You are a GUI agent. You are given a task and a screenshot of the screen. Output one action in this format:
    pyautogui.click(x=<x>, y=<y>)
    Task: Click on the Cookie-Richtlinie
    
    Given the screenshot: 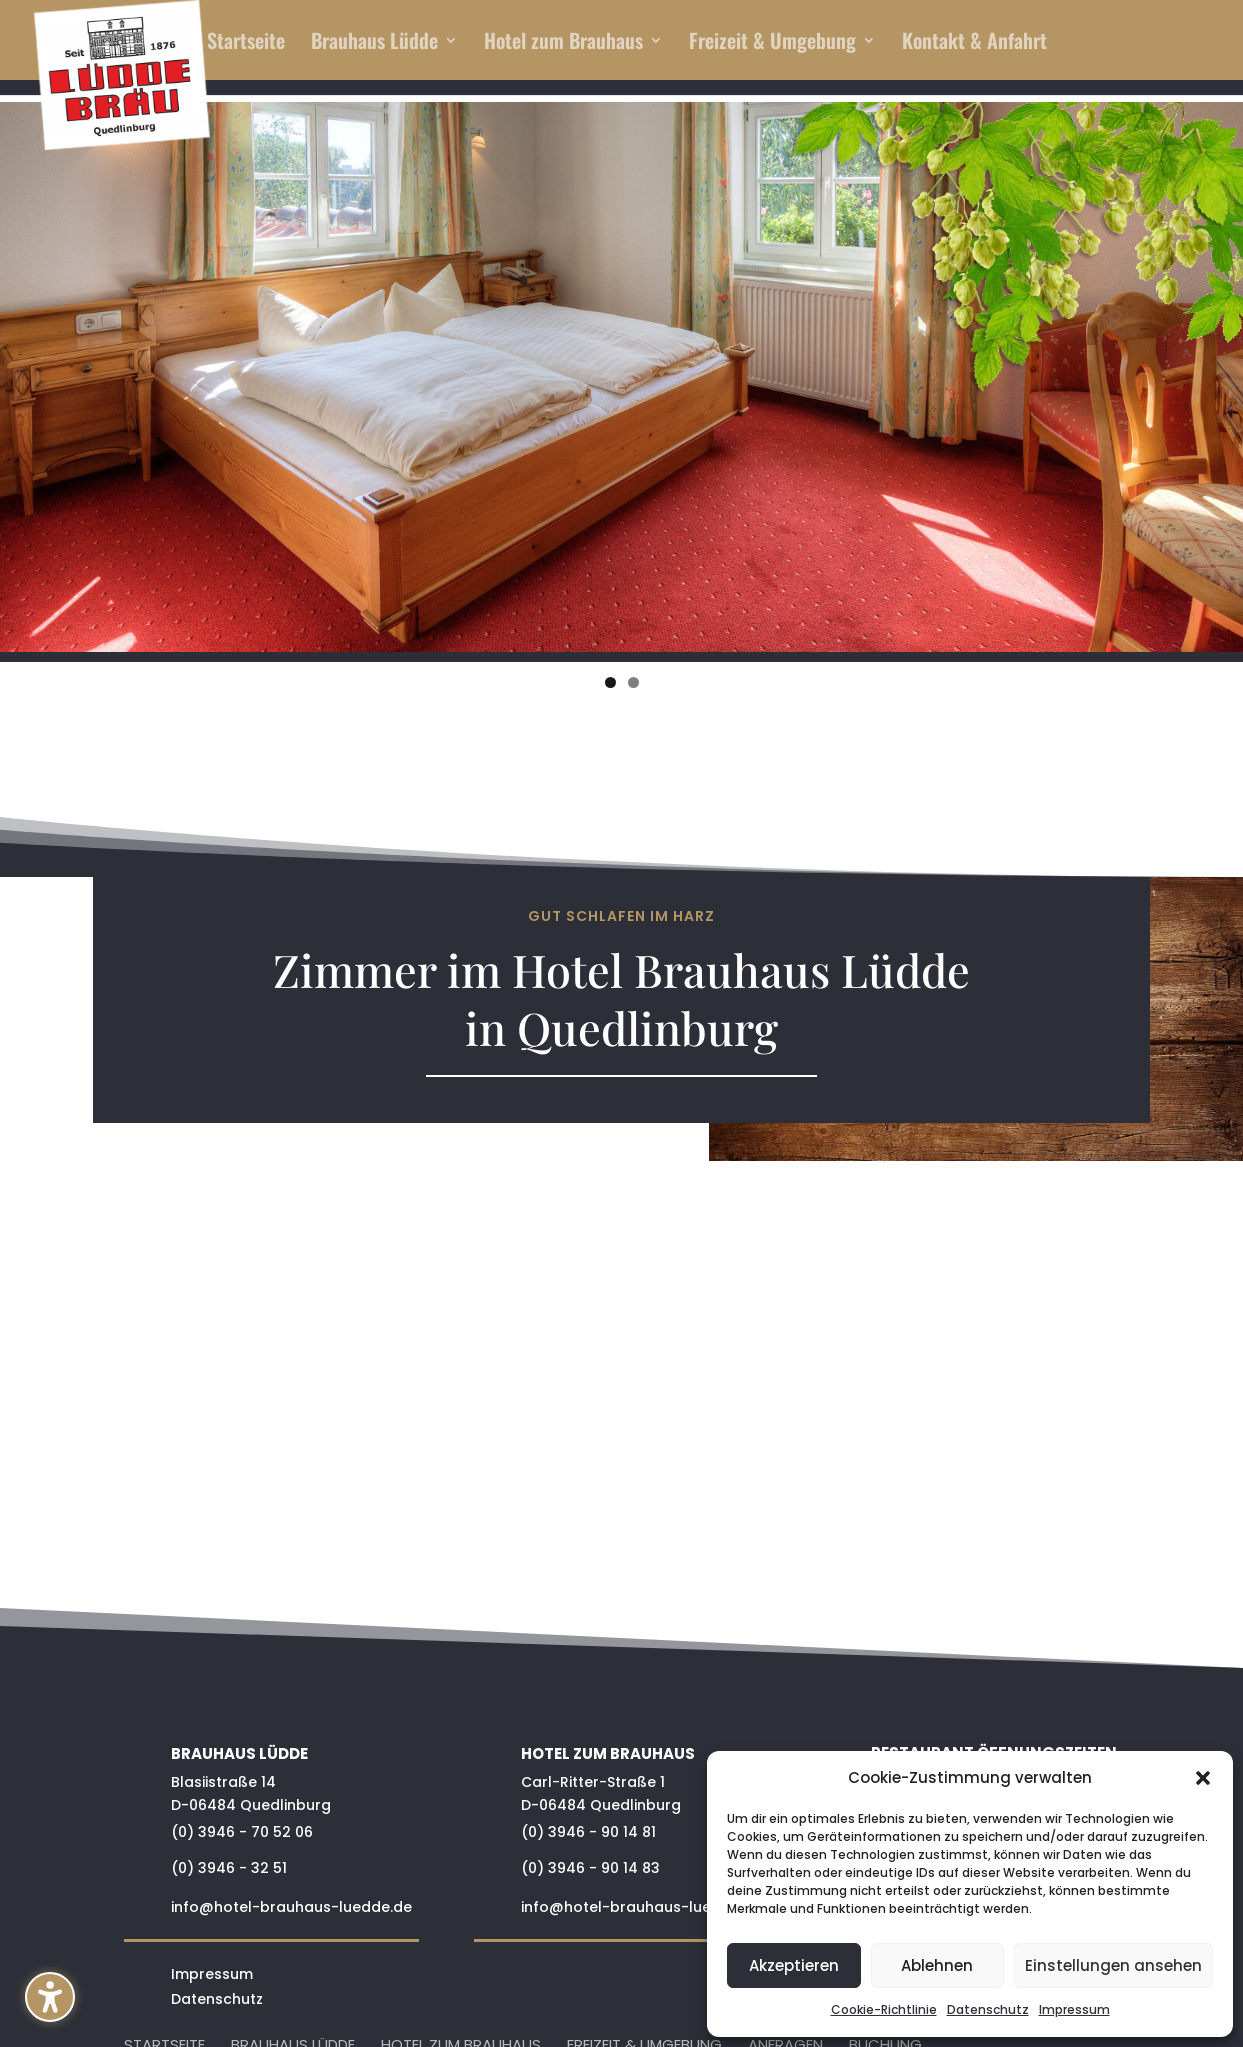 What is the action you would take?
    pyautogui.click(x=884, y=2009)
    